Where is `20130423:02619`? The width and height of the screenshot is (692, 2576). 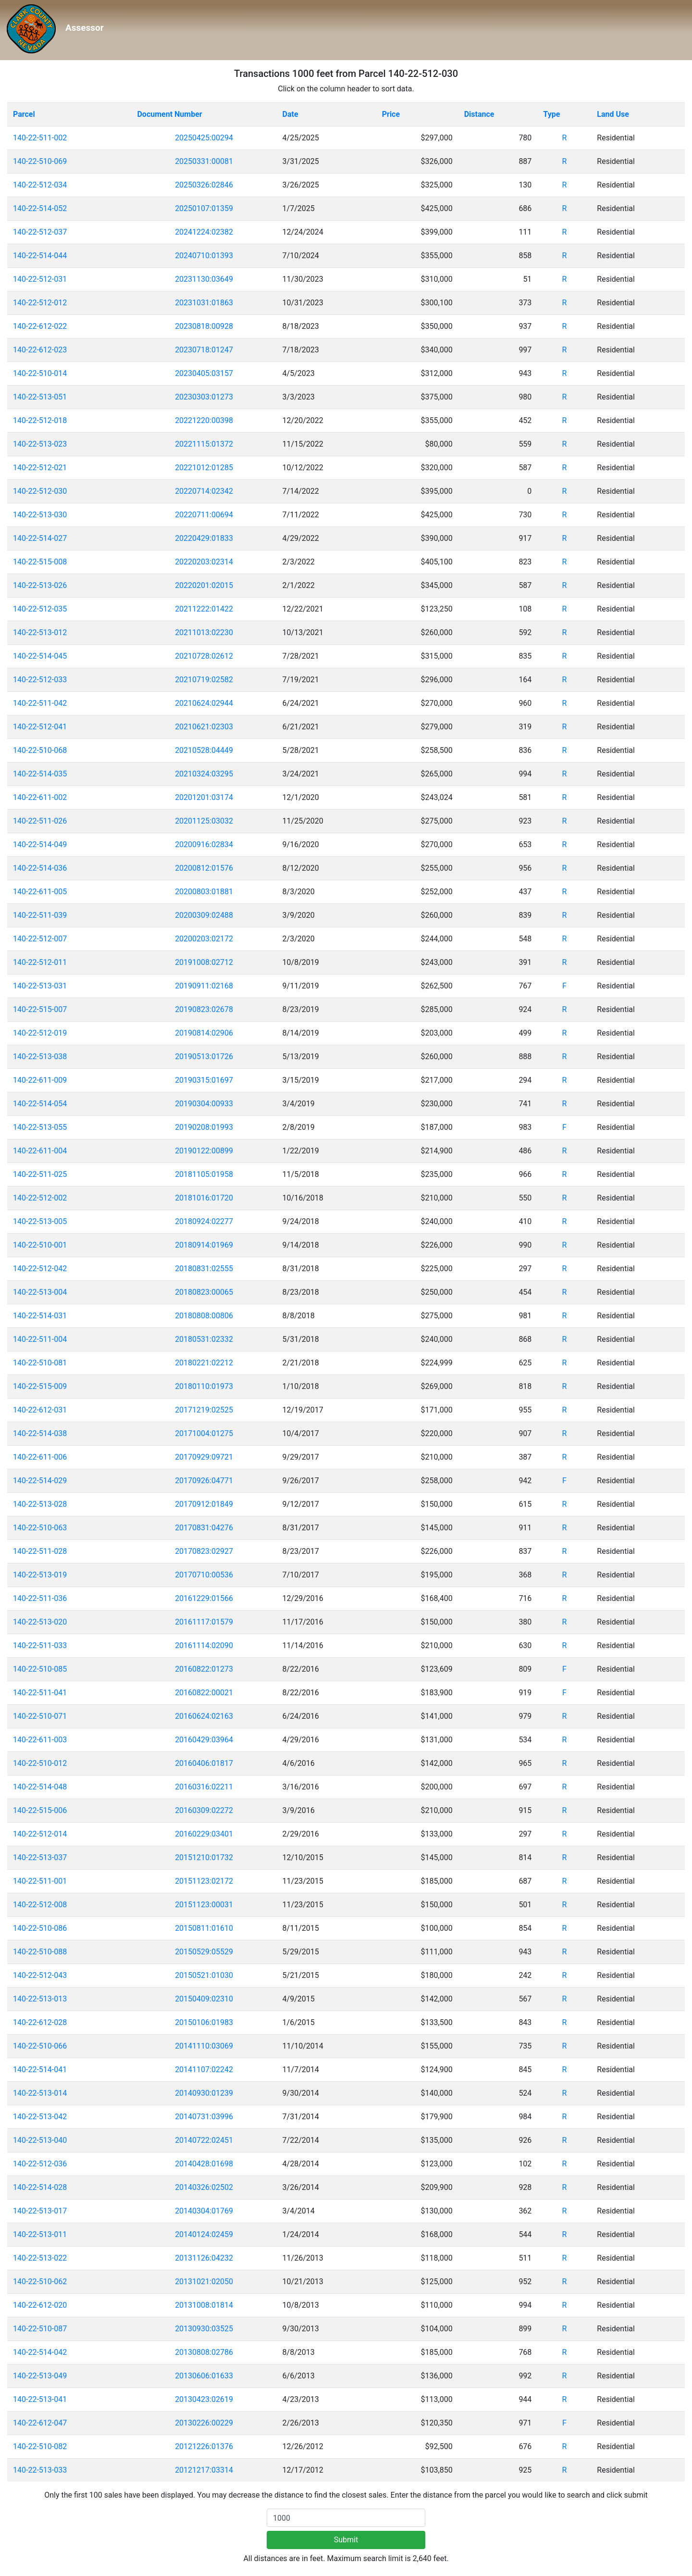 20130423:02619 is located at coordinates (204, 2399).